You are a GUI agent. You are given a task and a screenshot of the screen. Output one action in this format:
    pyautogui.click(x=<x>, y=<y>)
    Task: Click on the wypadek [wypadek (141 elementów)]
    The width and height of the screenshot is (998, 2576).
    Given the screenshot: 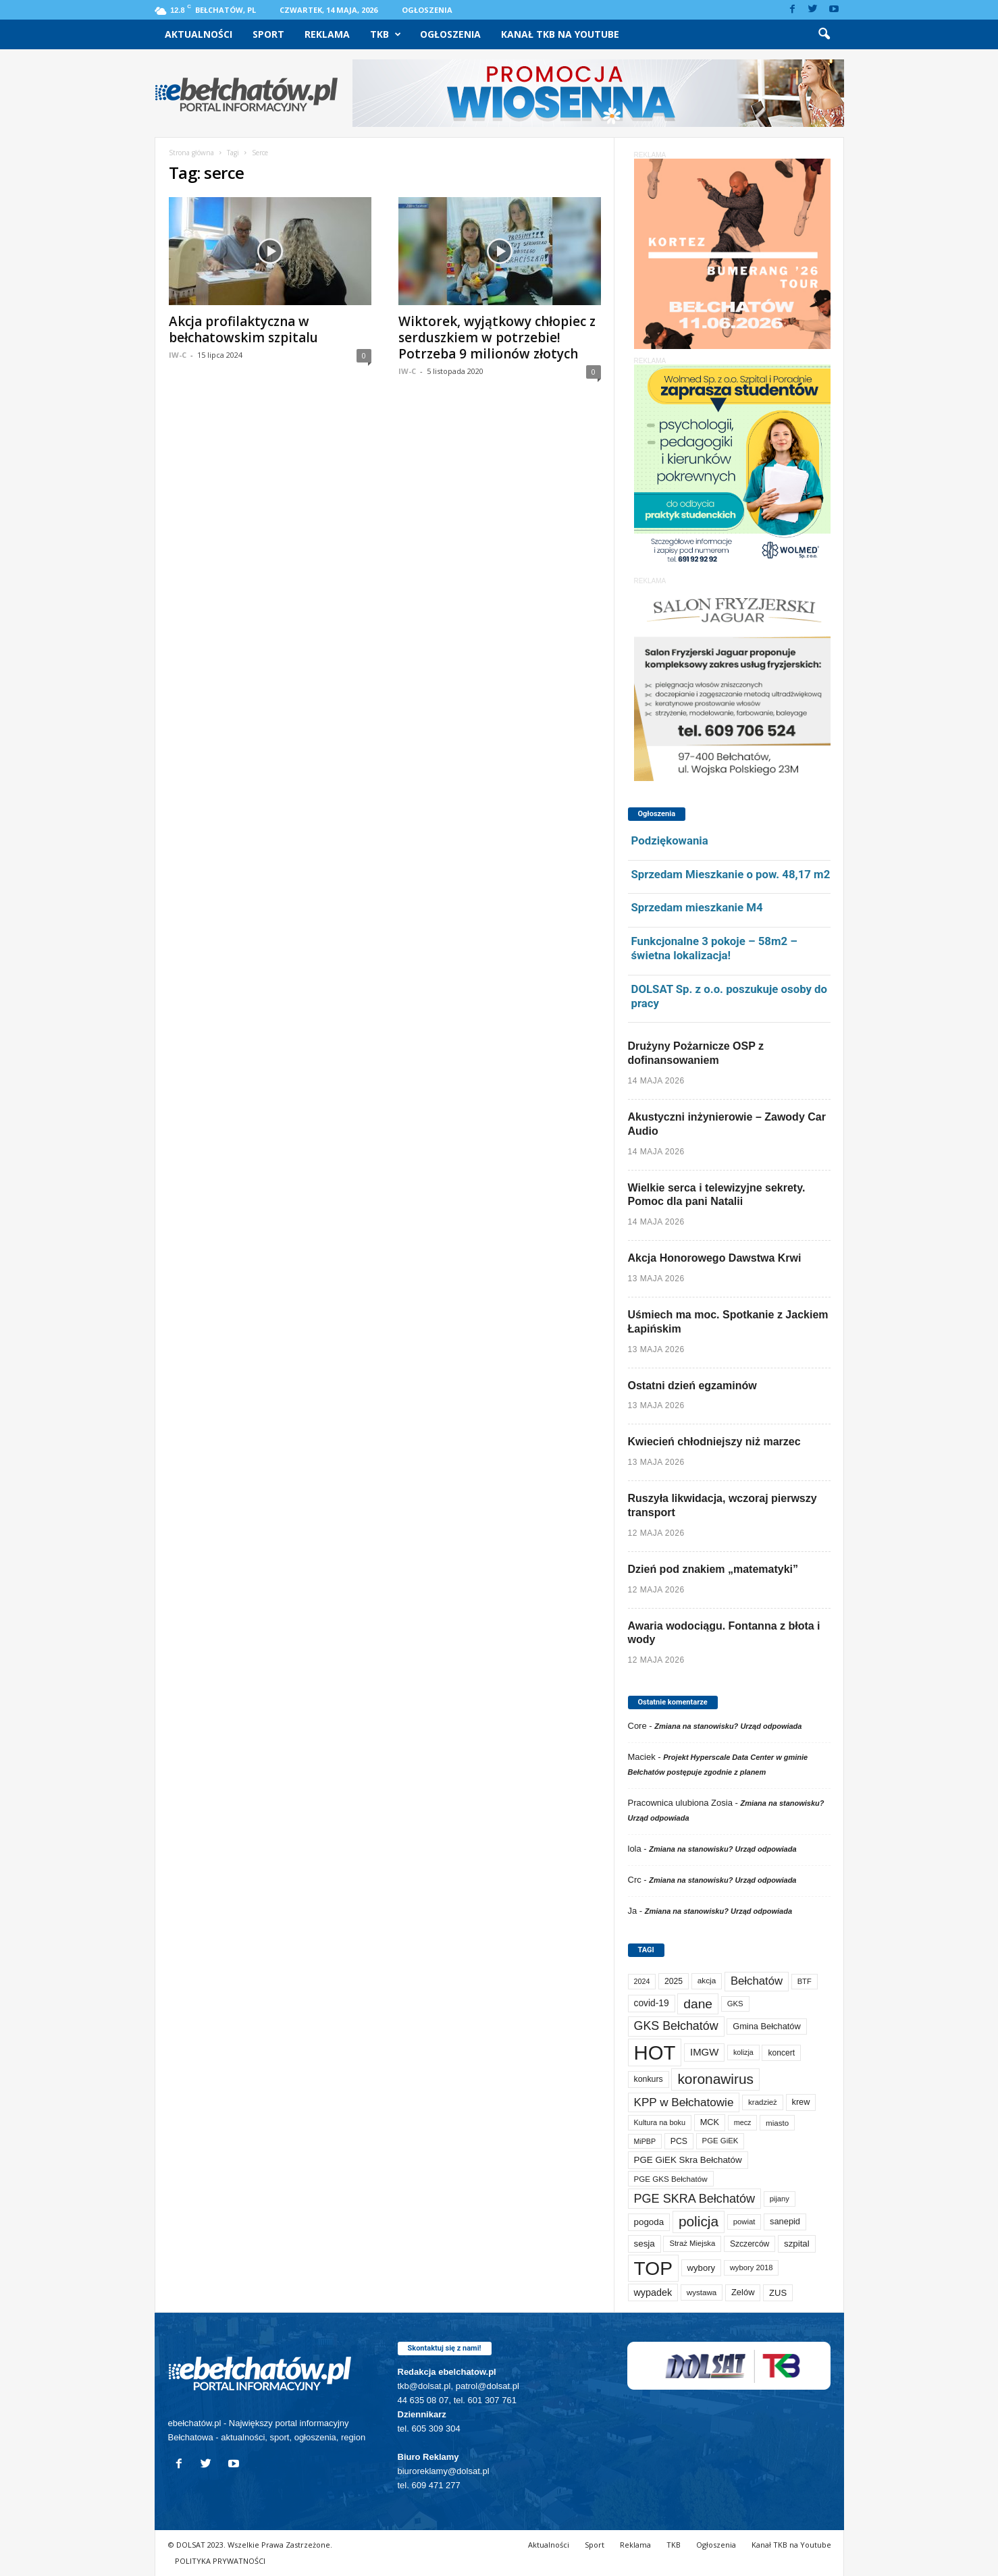 What is the action you would take?
    pyautogui.click(x=653, y=2292)
    